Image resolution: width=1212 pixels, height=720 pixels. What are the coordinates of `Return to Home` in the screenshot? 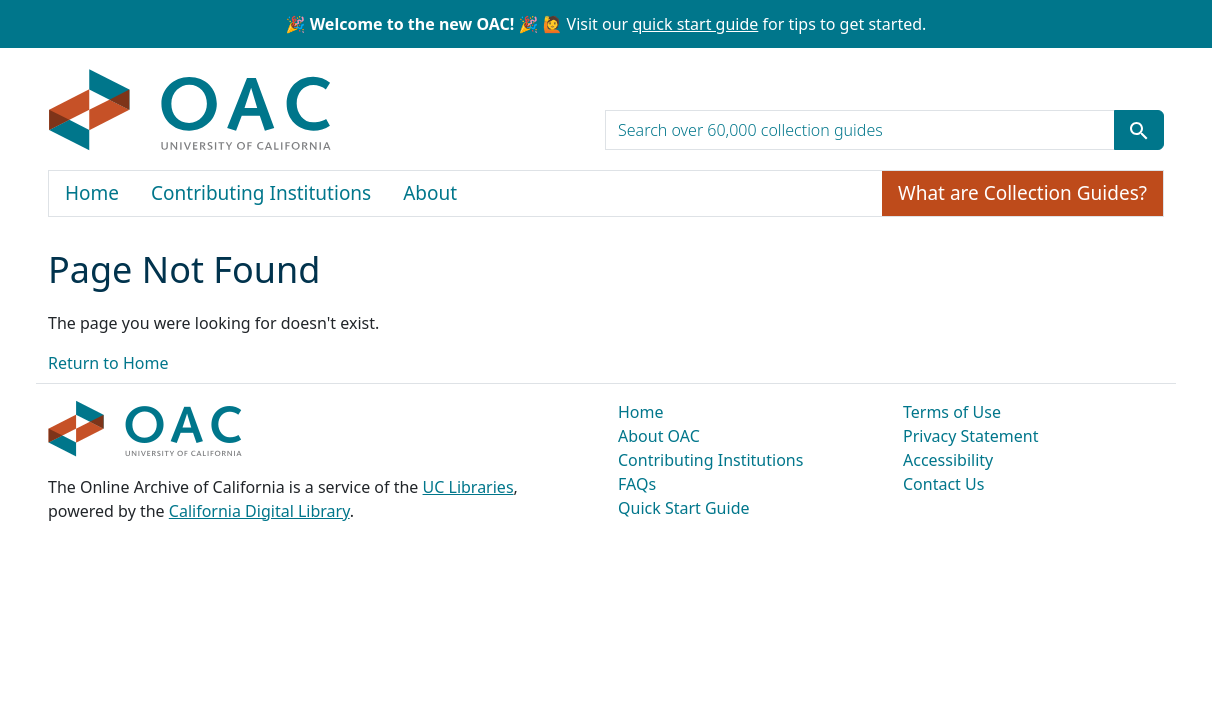 It's located at (108, 363).